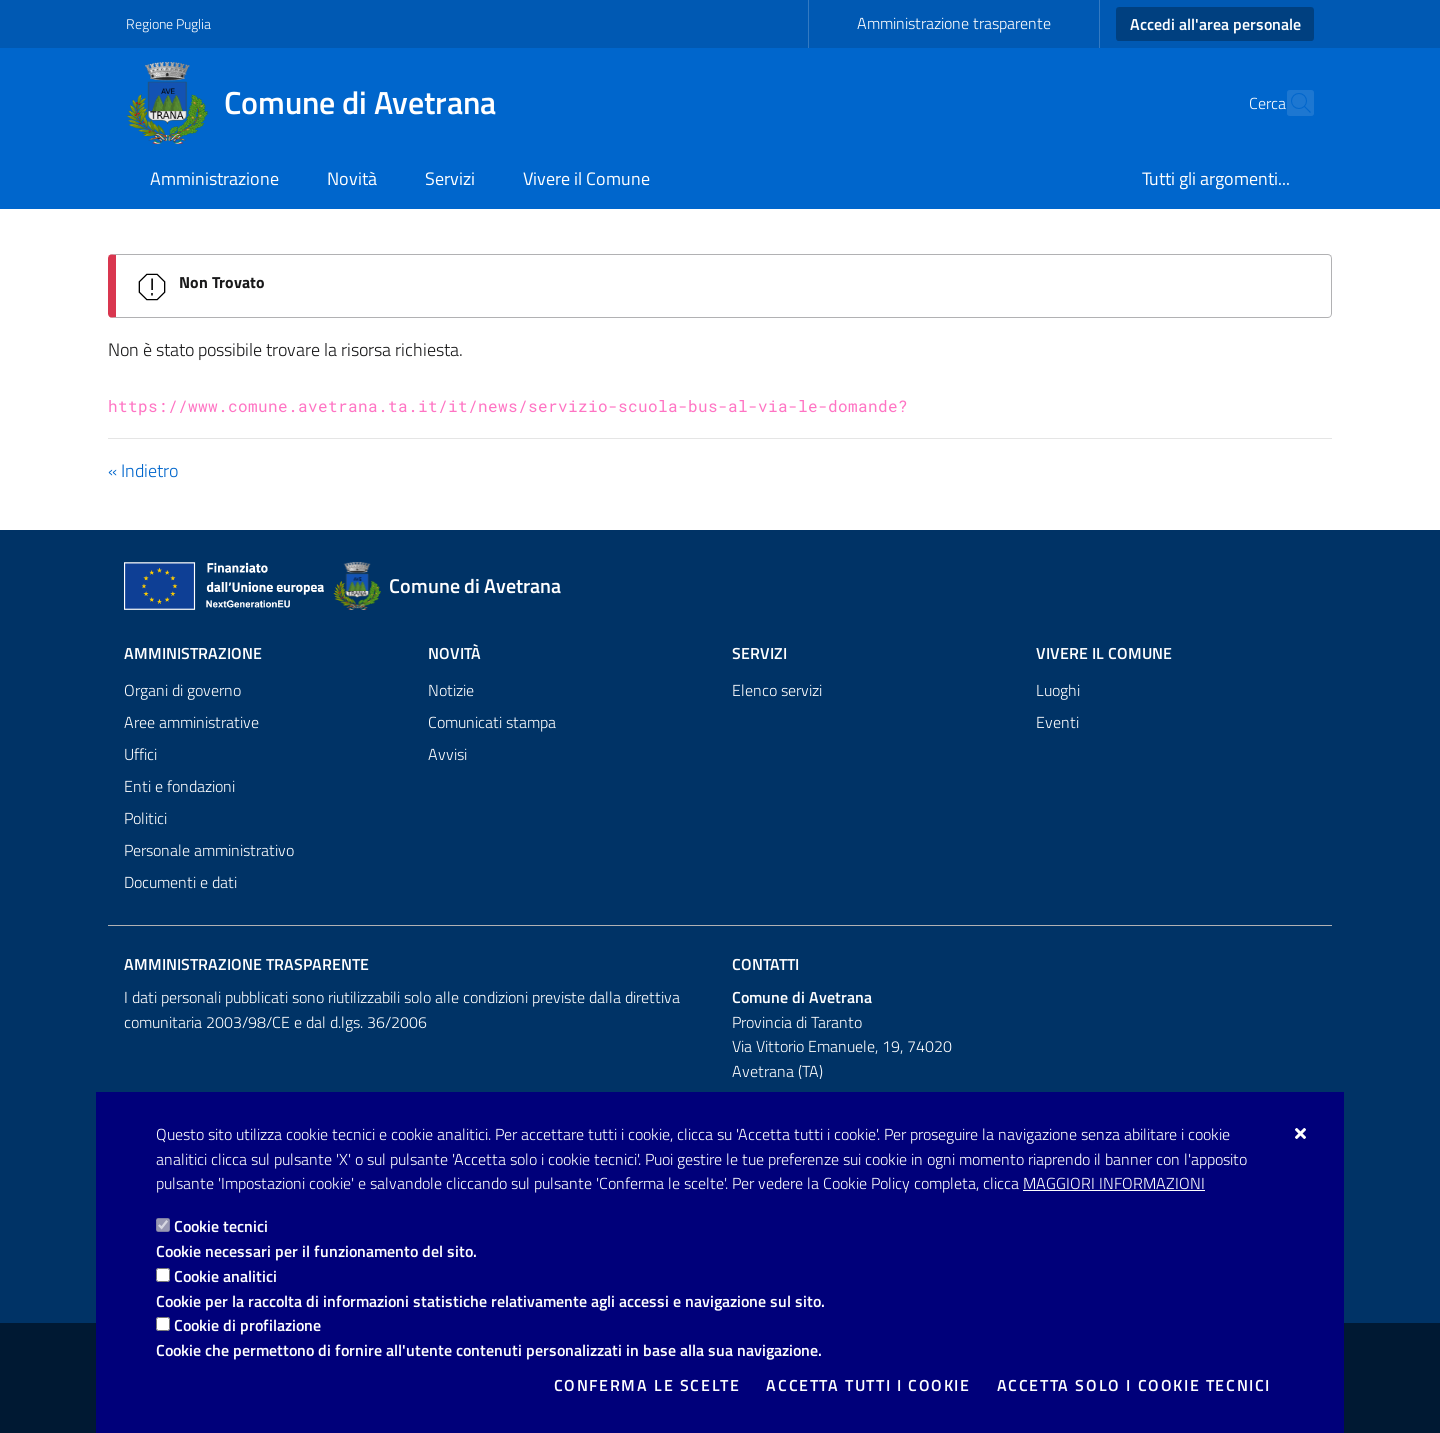 This screenshot has height=1433, width=1440. I want to click on Enti e fondazioni, so click(179, 786).